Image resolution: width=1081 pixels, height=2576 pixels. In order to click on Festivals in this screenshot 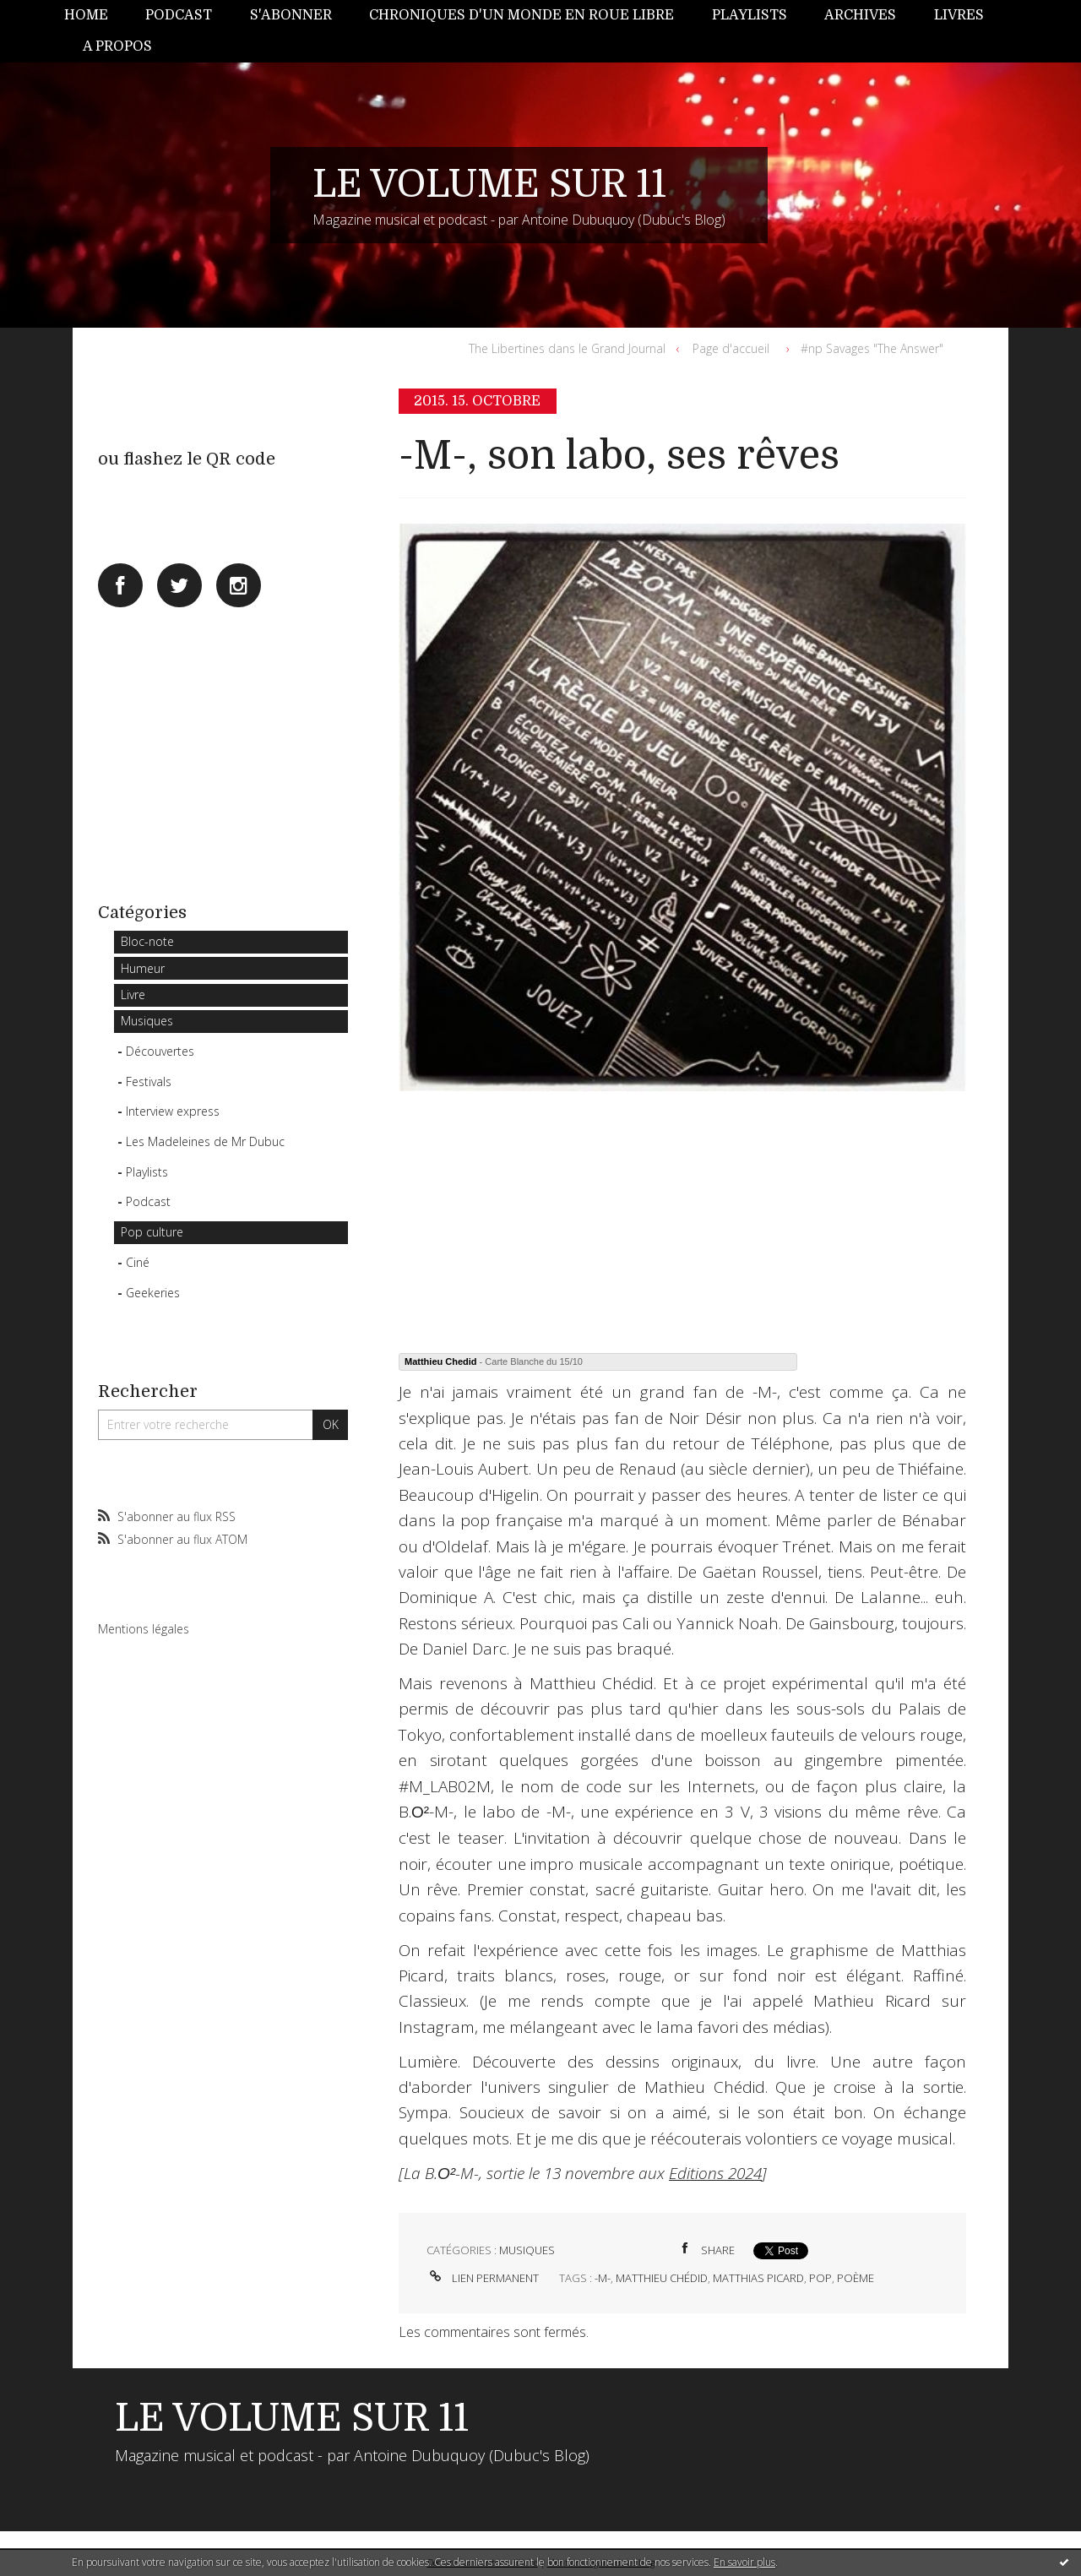, I will do `click(148, 1081)`.